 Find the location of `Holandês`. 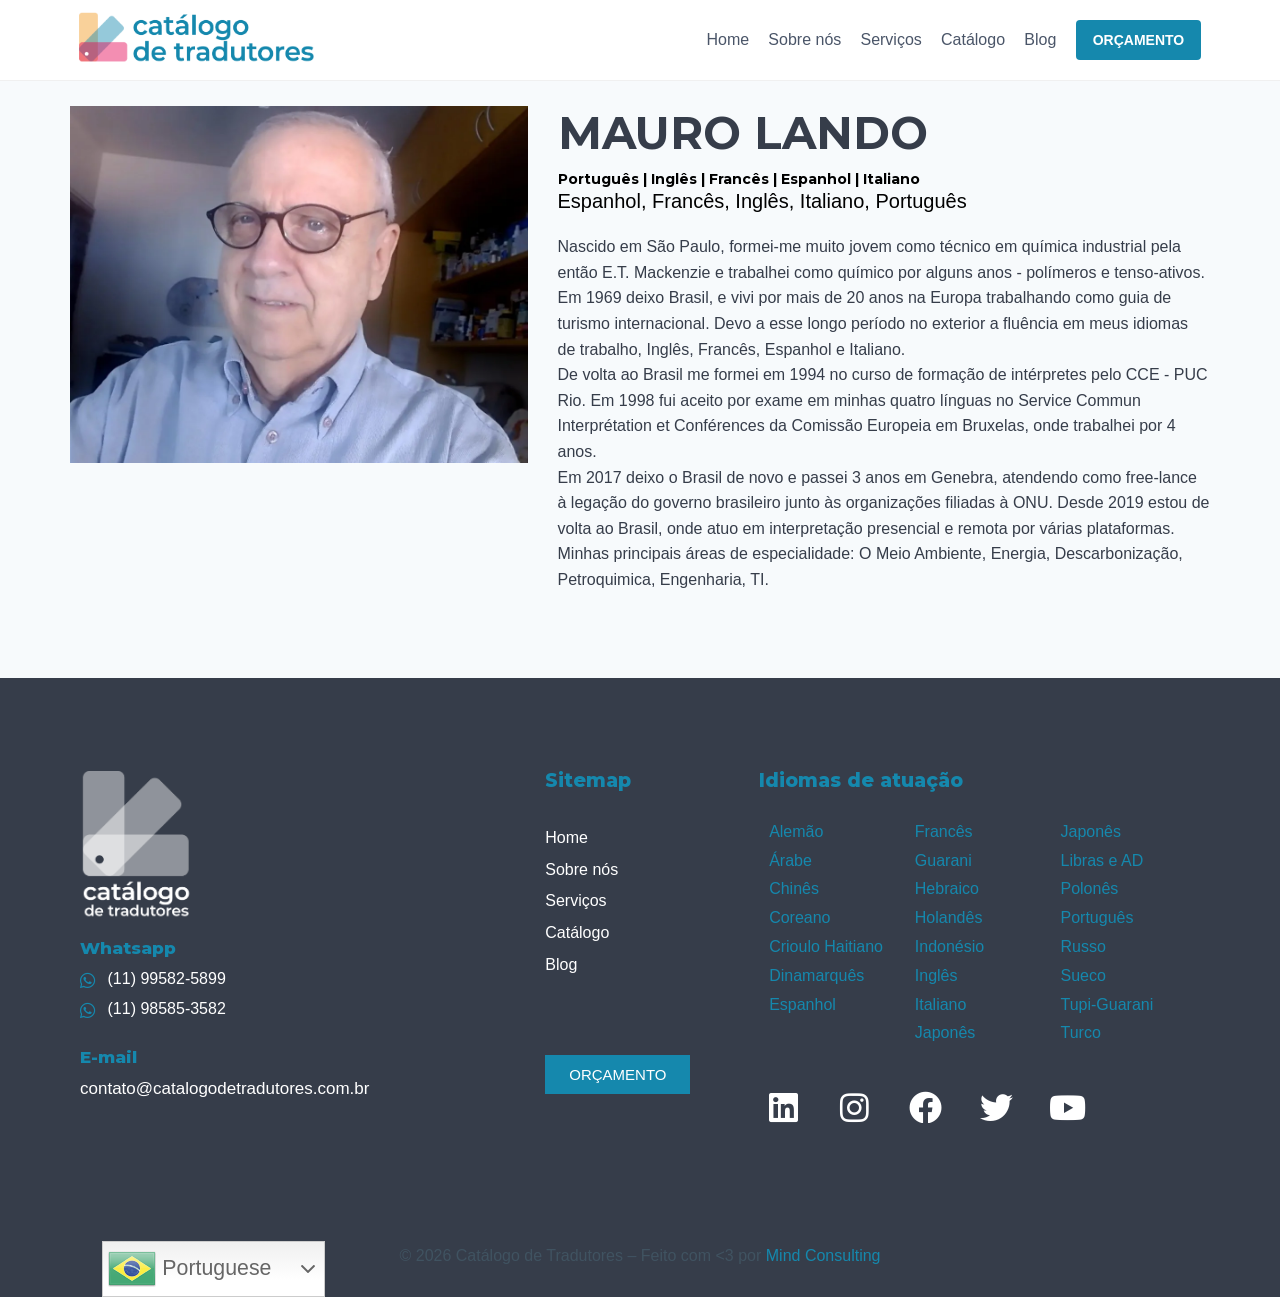

Holandês is located at coordinates (949, 917).